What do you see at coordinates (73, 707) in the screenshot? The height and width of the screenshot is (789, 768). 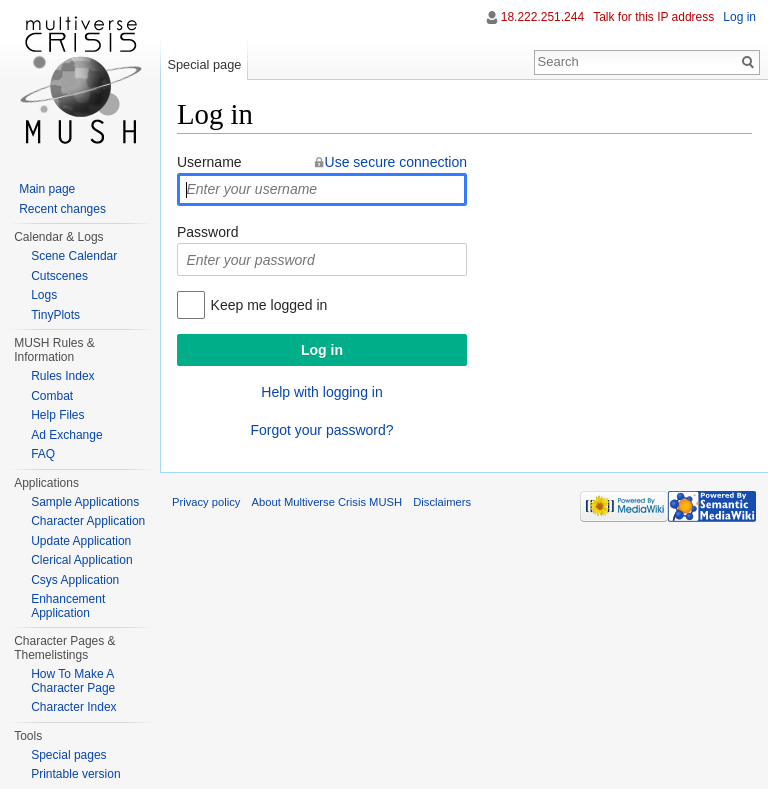 I see `Character Index` at bounding box center [73, 707].